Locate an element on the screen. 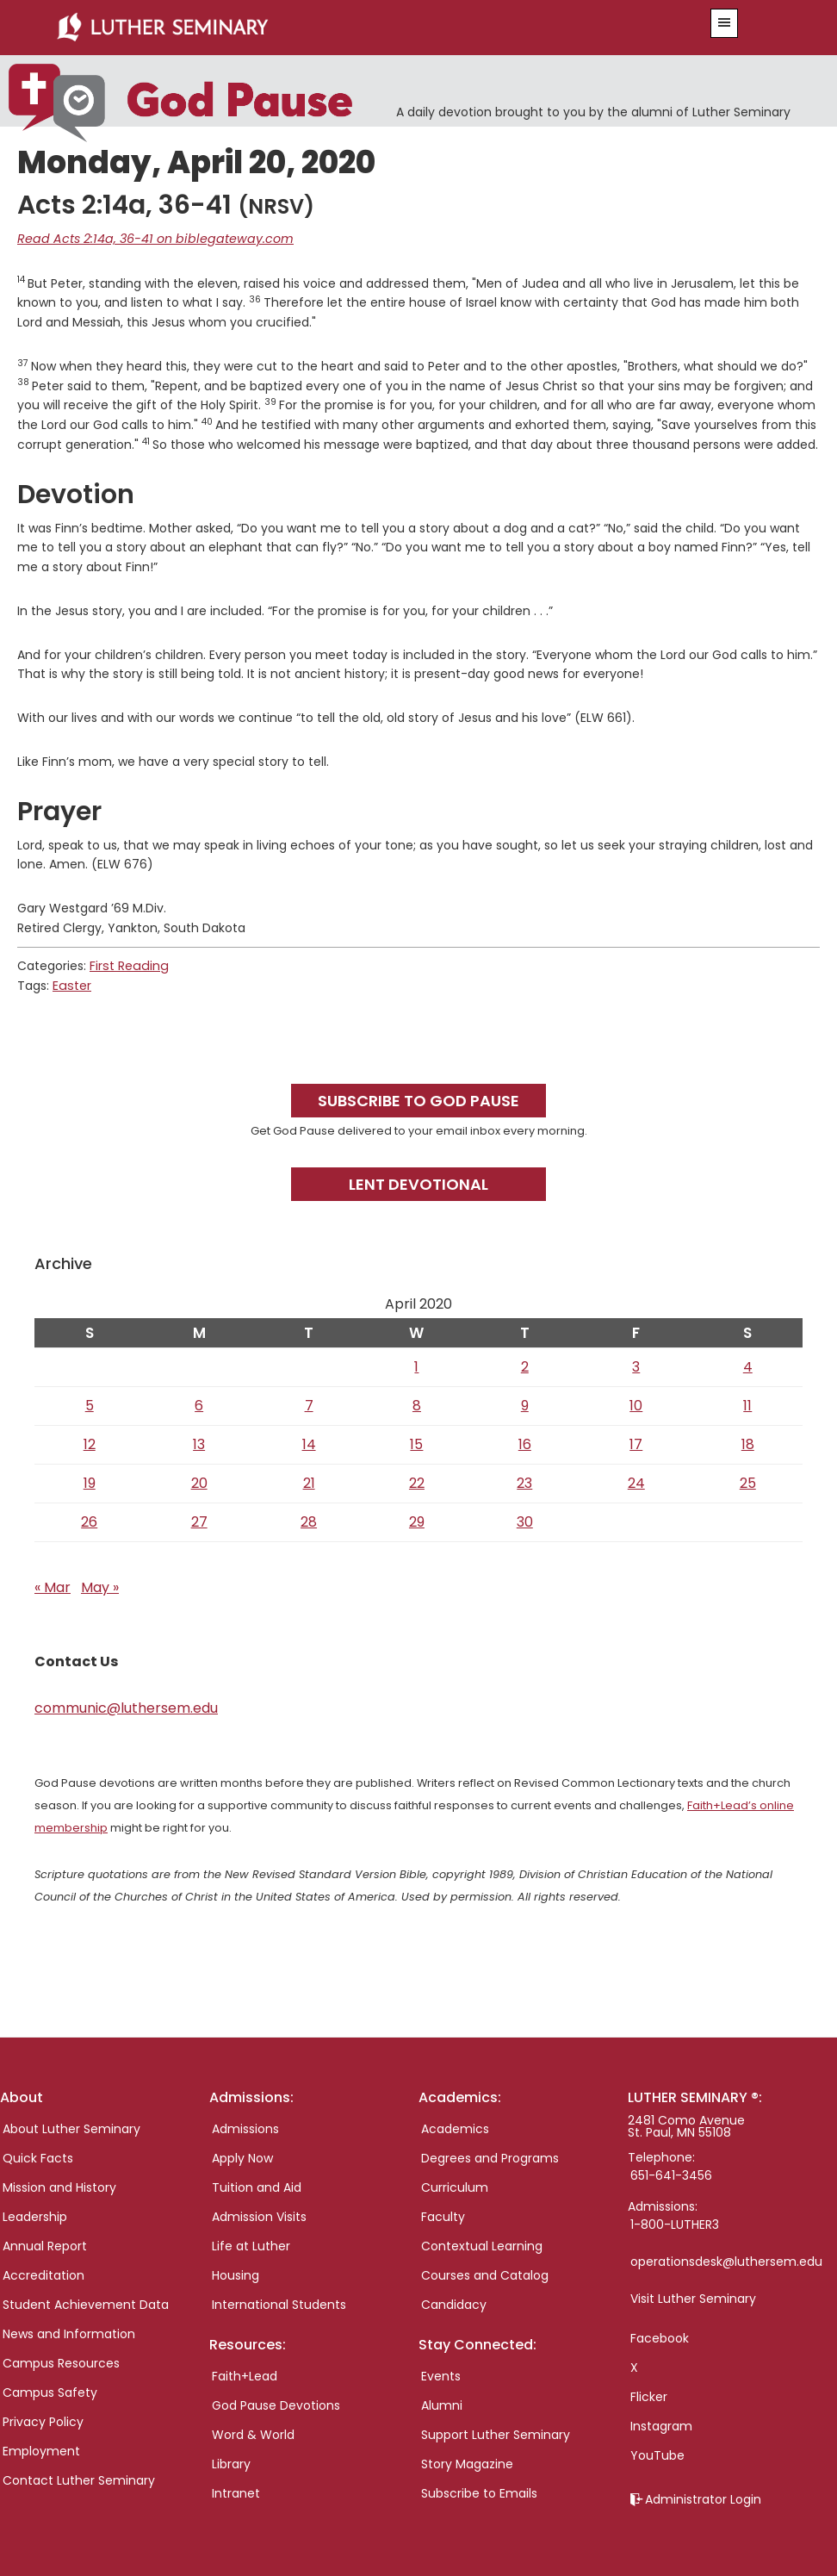  29 [Posts published on April 29, 2020] is located at coordinates (417, 1520).